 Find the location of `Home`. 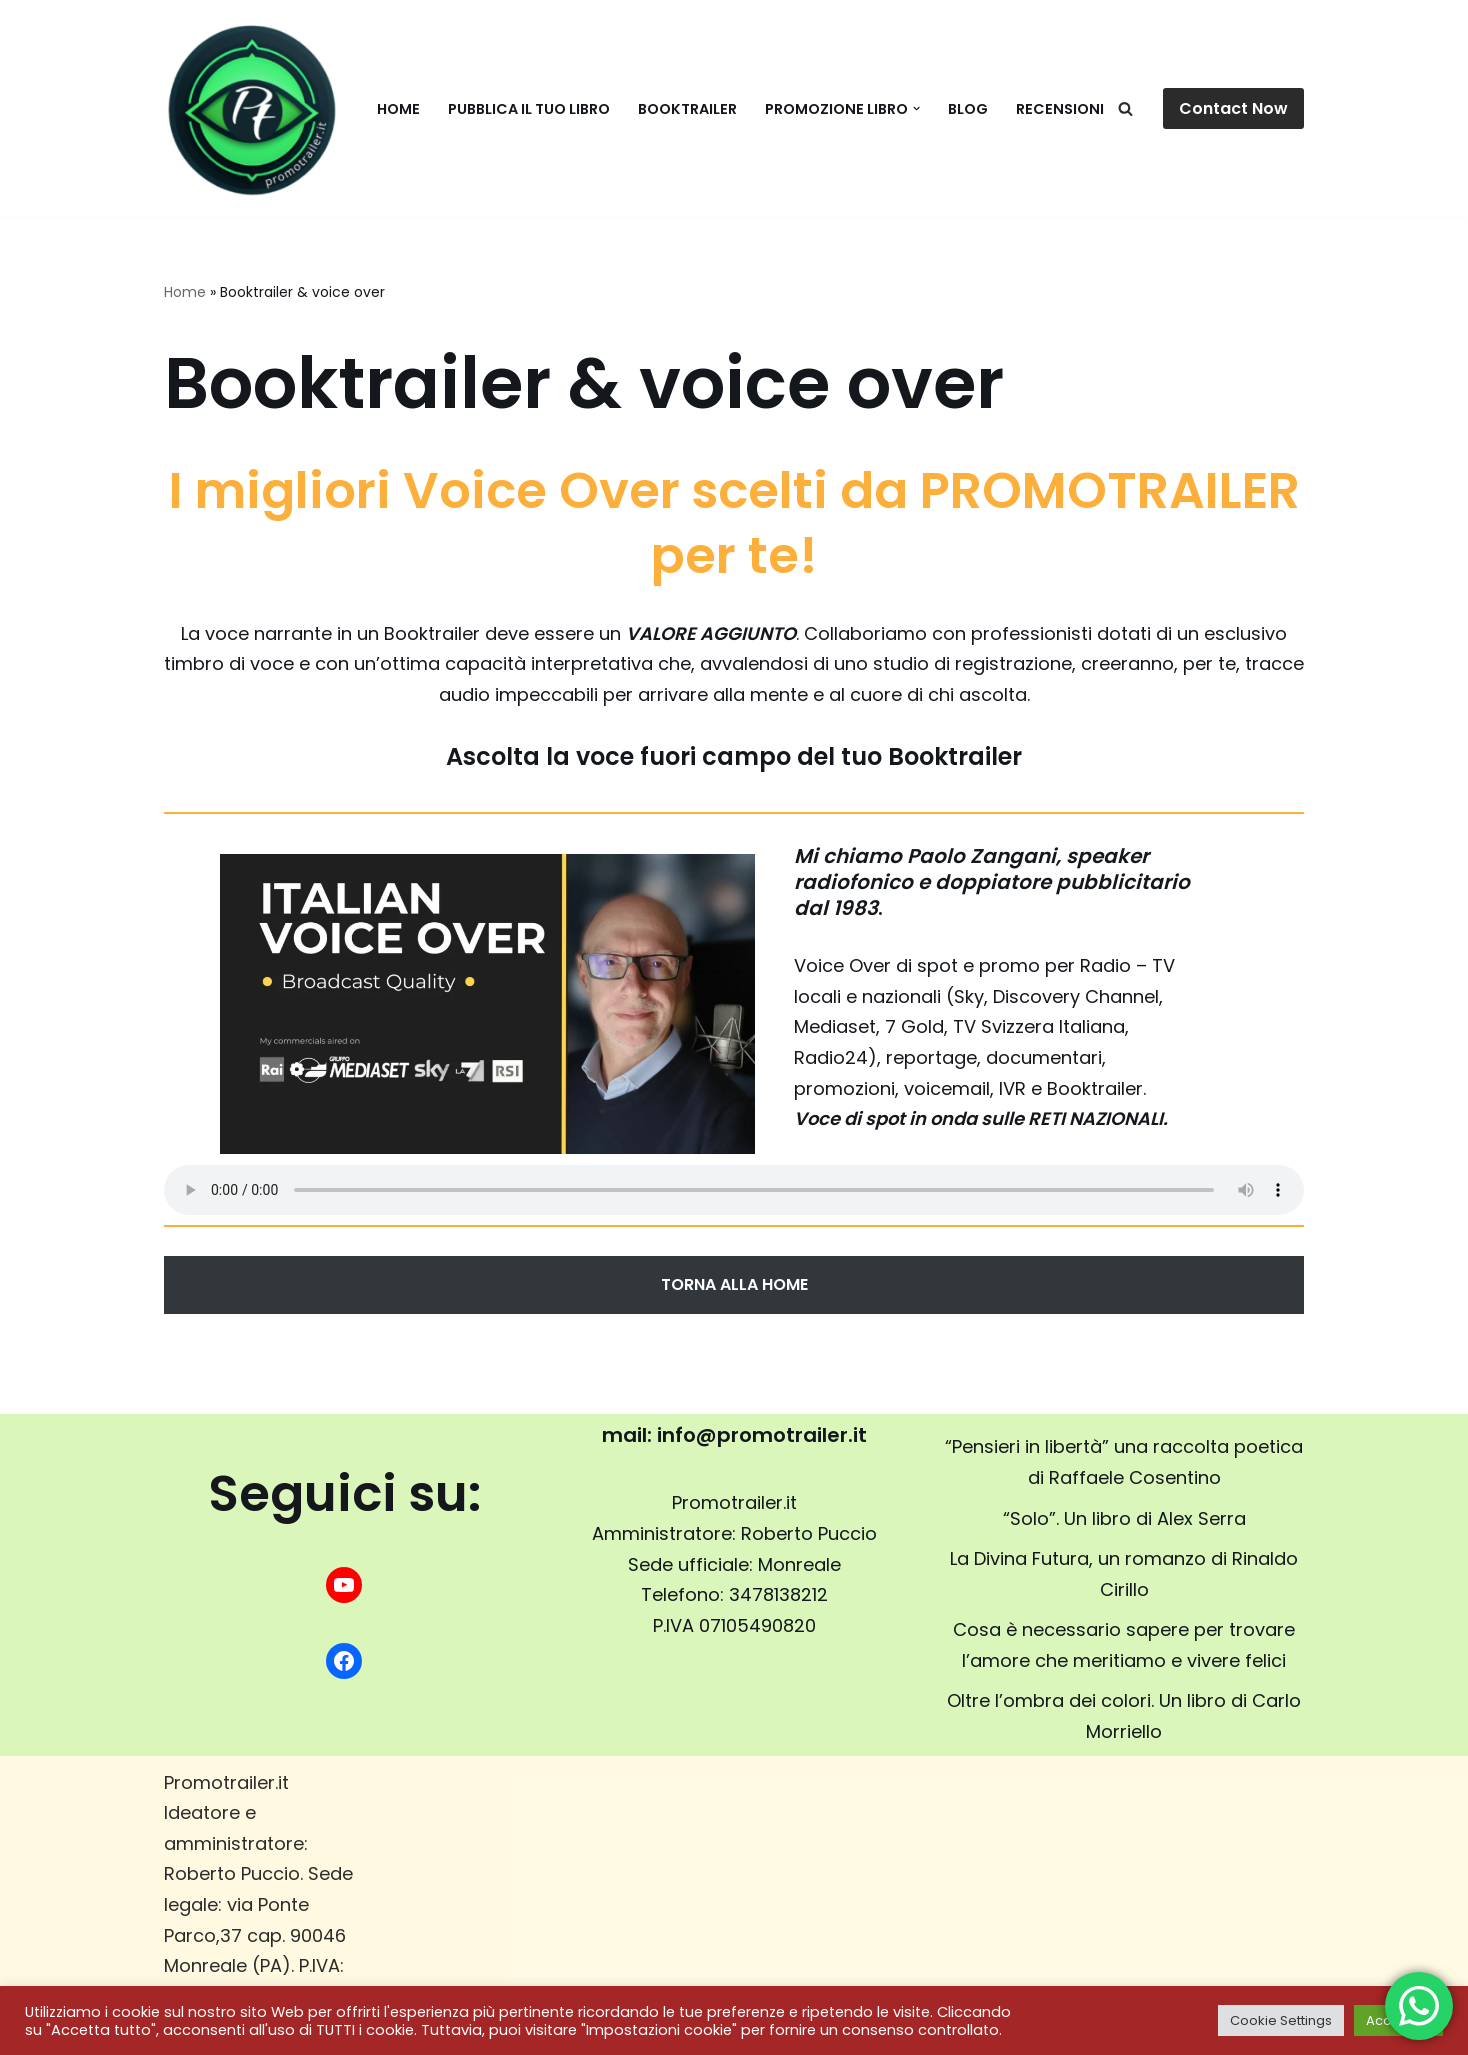

Home is located at coordinates (398, 109).